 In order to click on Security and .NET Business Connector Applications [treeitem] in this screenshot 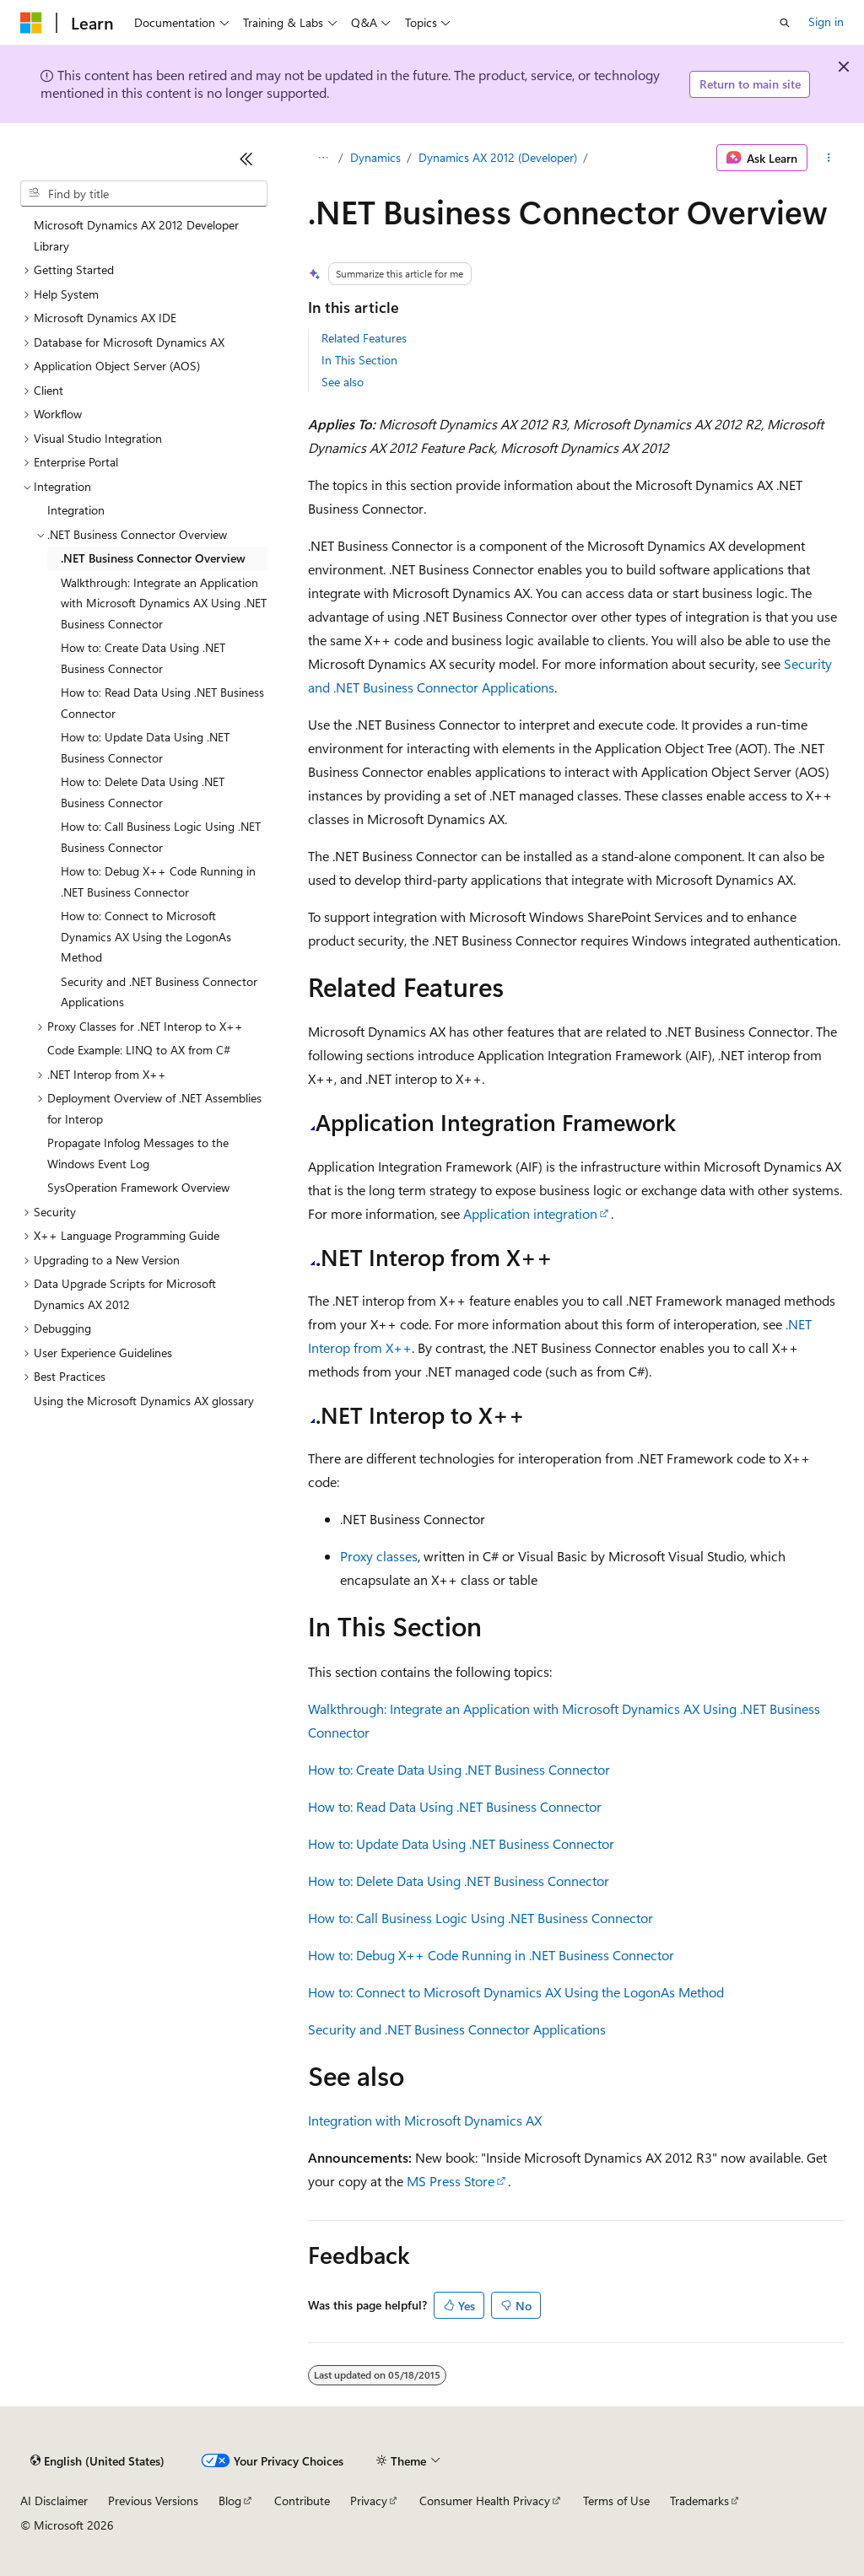, I will do `click(159, 991)`.